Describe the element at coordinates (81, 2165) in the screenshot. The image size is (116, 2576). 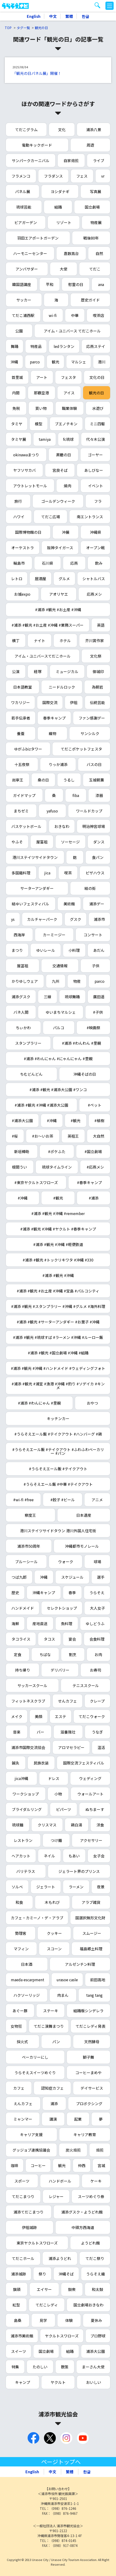
I see `仲西` at that location.